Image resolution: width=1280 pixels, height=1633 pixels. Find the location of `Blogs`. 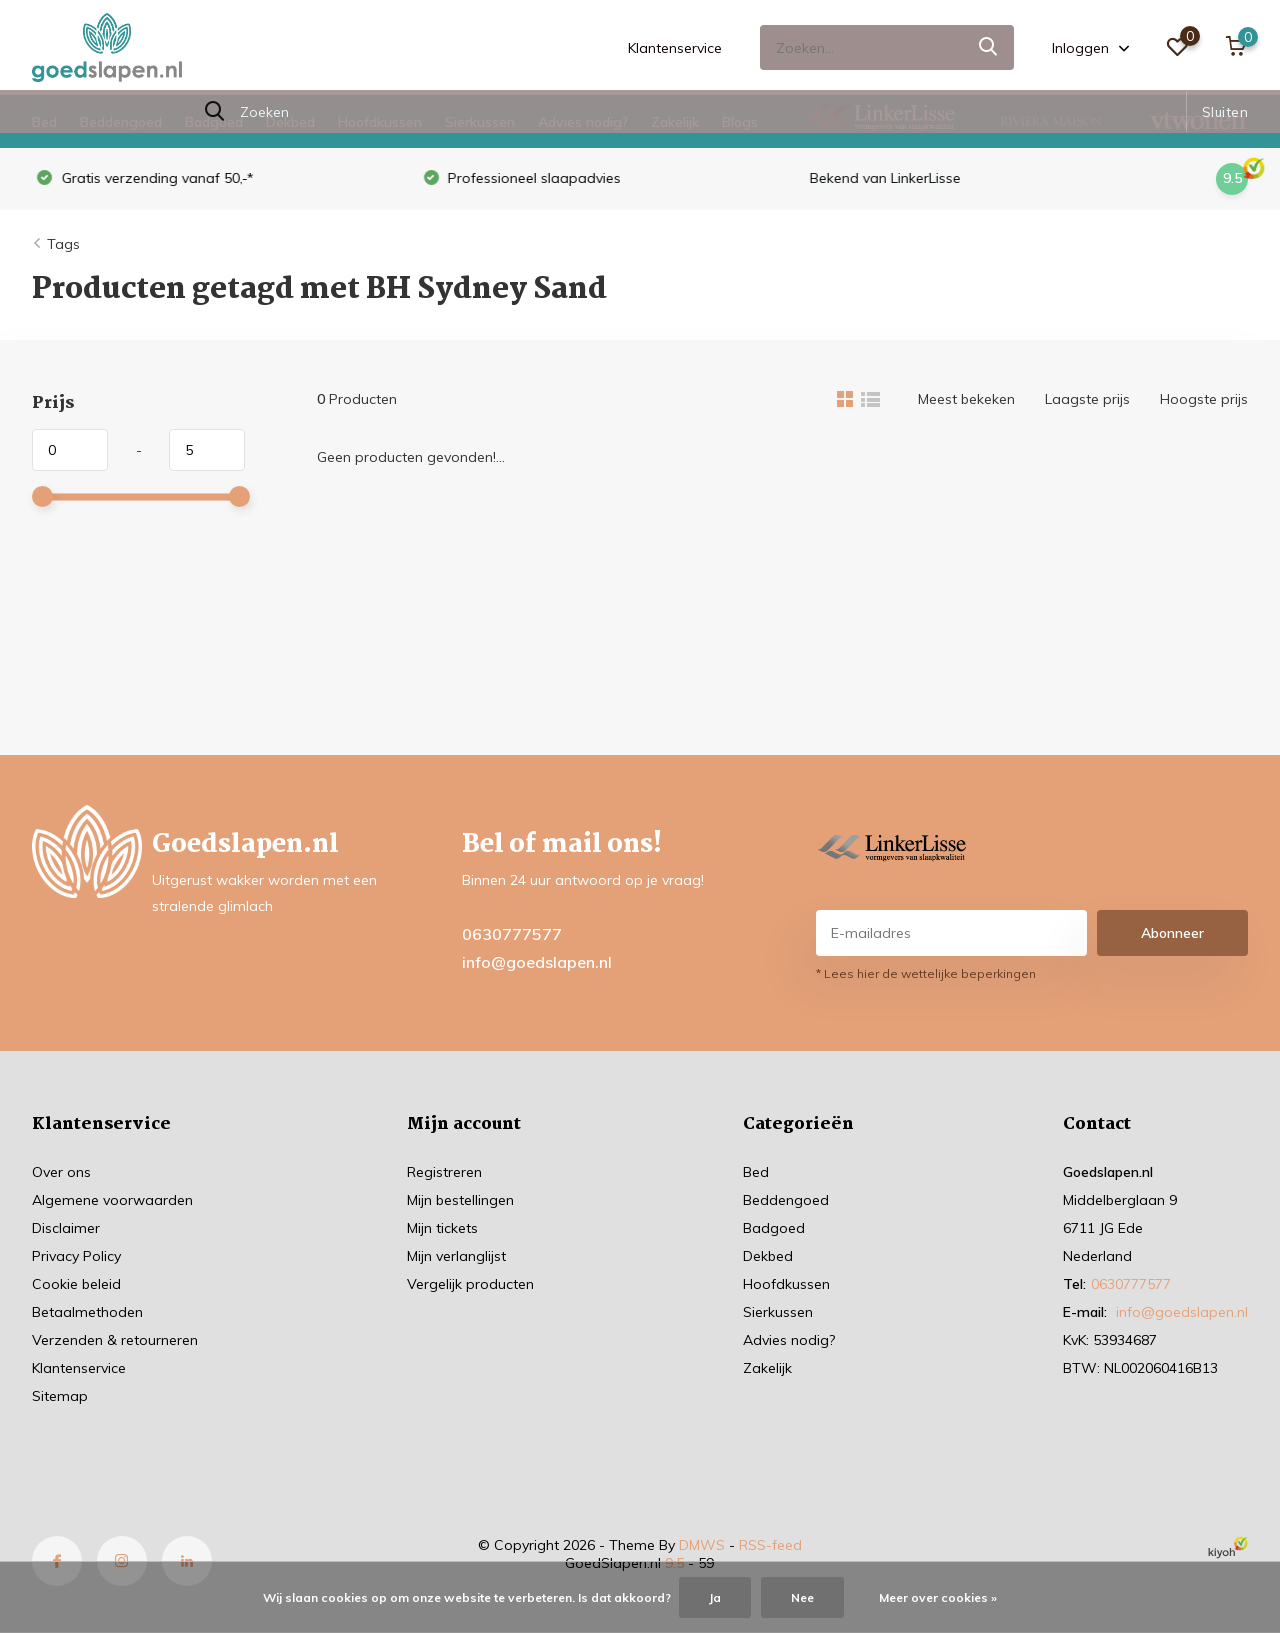

Blogs is located at coordinates (740, 122).